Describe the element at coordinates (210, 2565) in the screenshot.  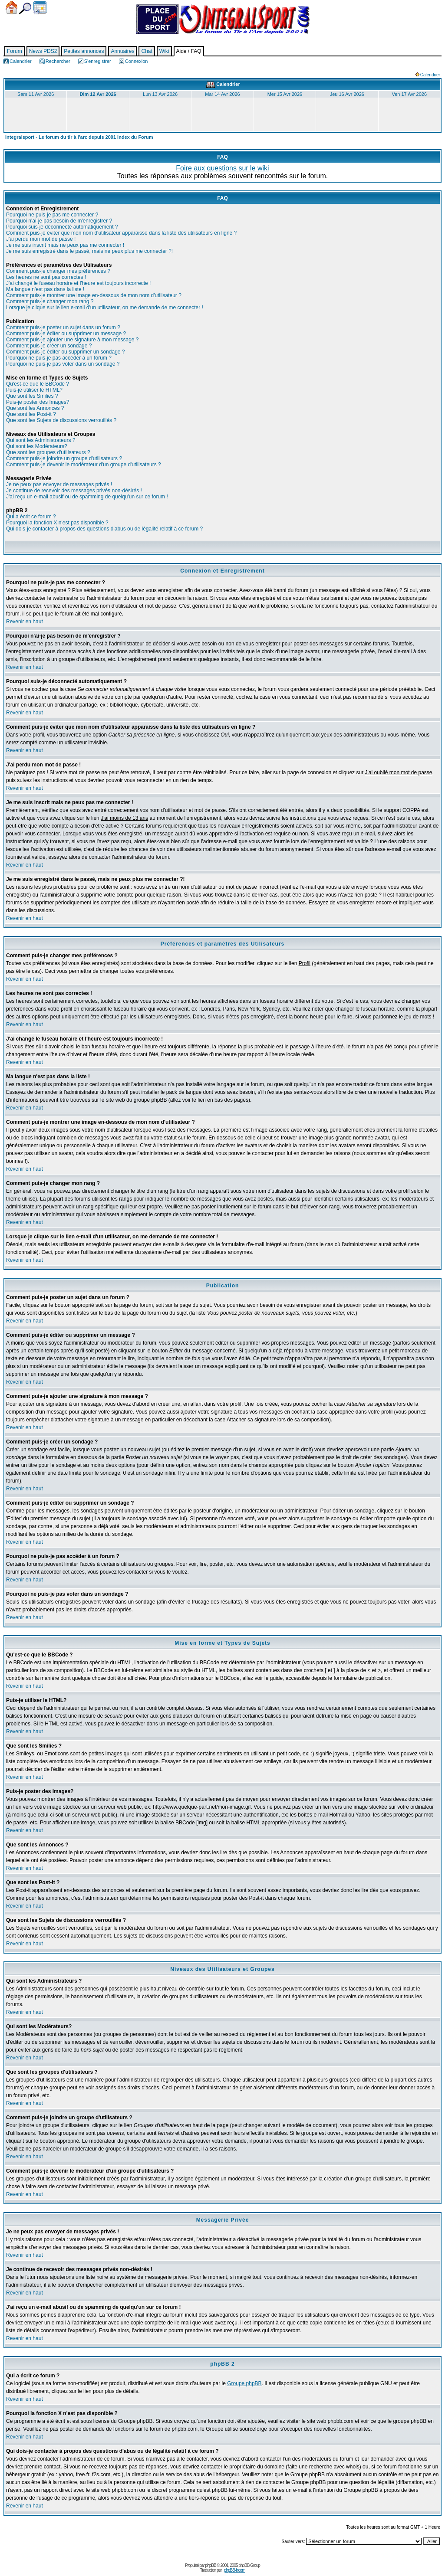
I see `phpBB` at that location.